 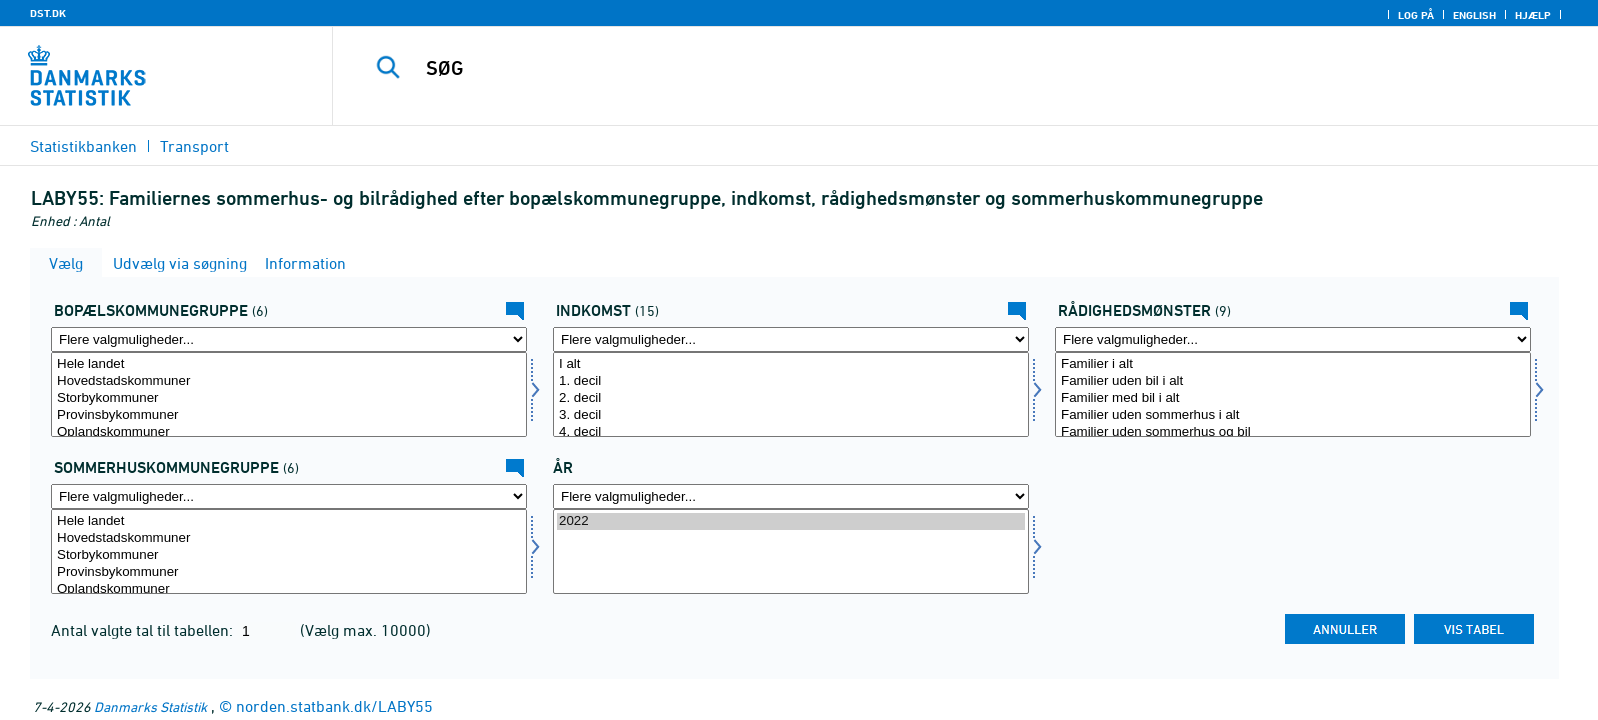 I want to click on Log på, so click(x=1416, y=15).